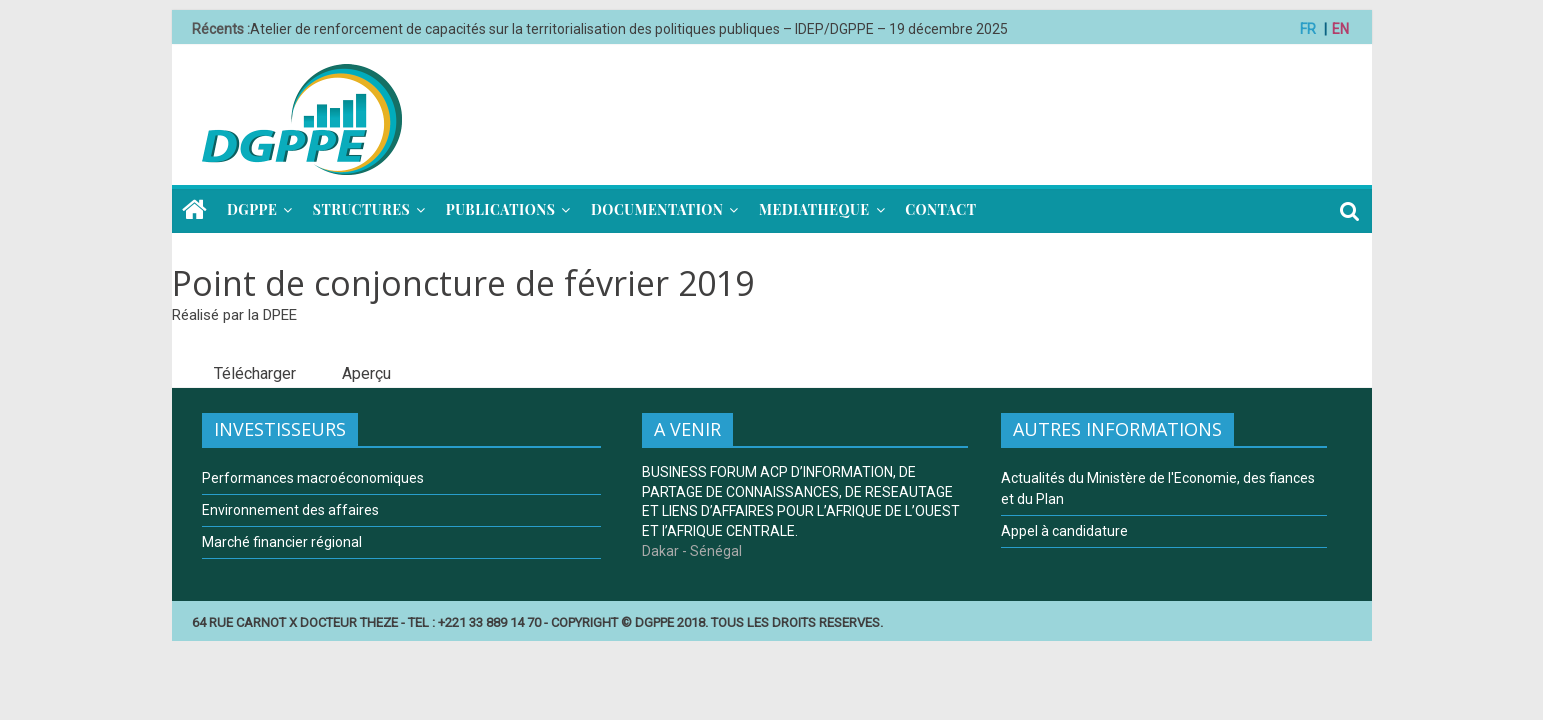  I want to click on 64 RUE CARNOT X DOCTEUR THEZE - TEL : +221 33 889 14 70 - COPYRIGHT © DGPPE 2018. TOUS LES DROITS RESERVES., so click(537, 622).